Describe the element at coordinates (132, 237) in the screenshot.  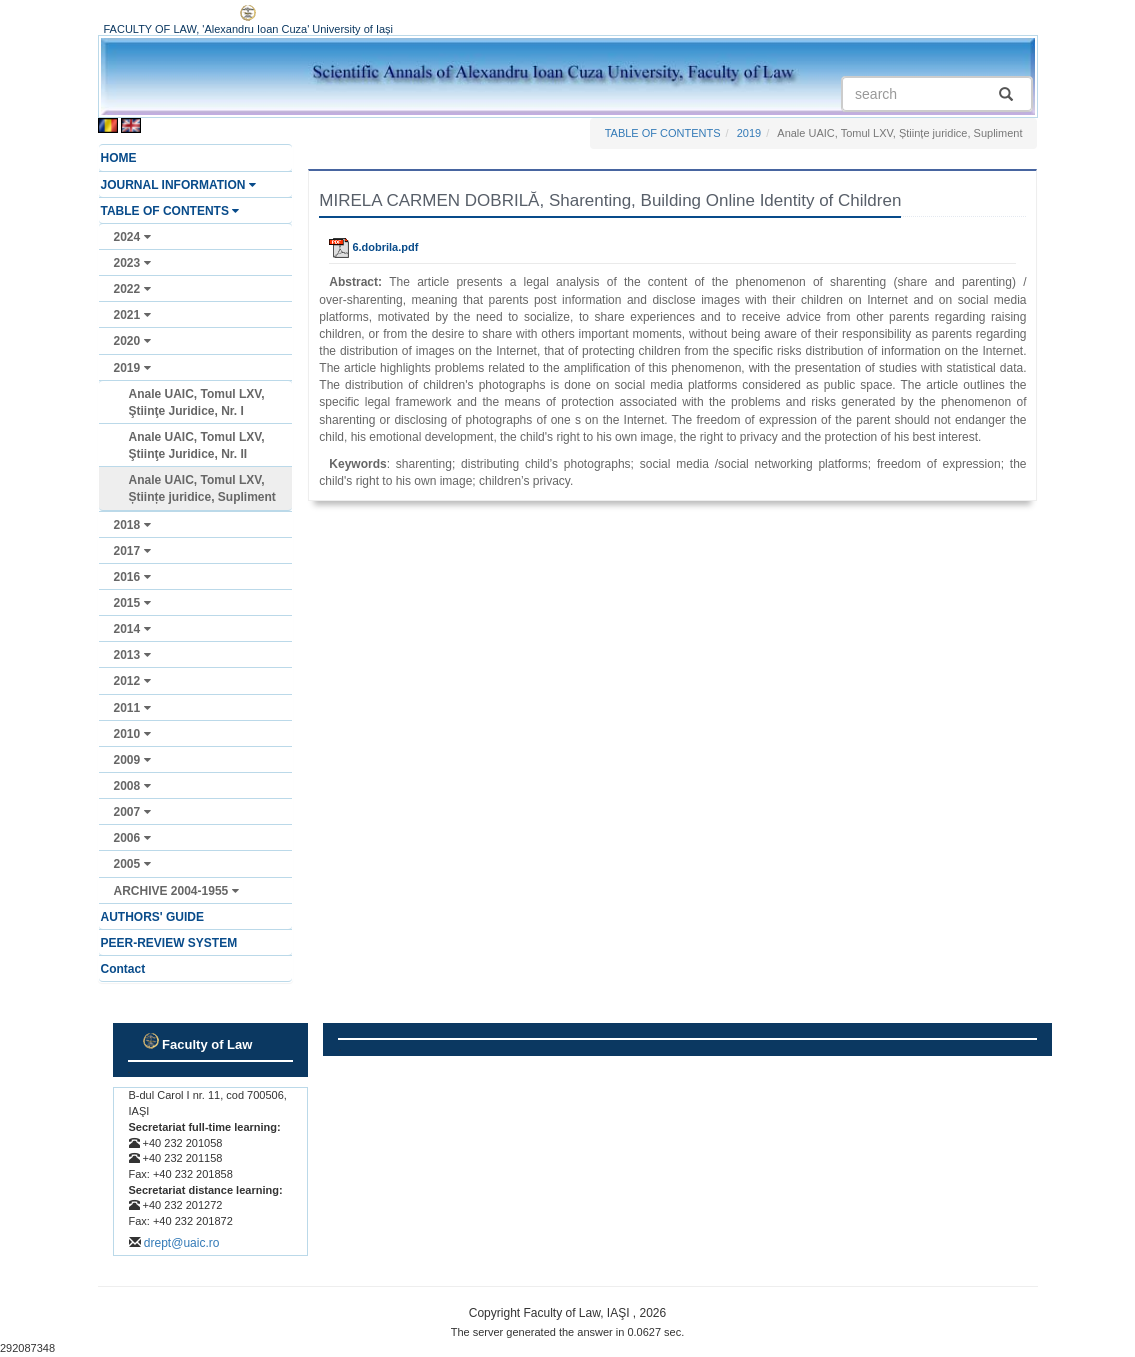
I see `2024` at that location.